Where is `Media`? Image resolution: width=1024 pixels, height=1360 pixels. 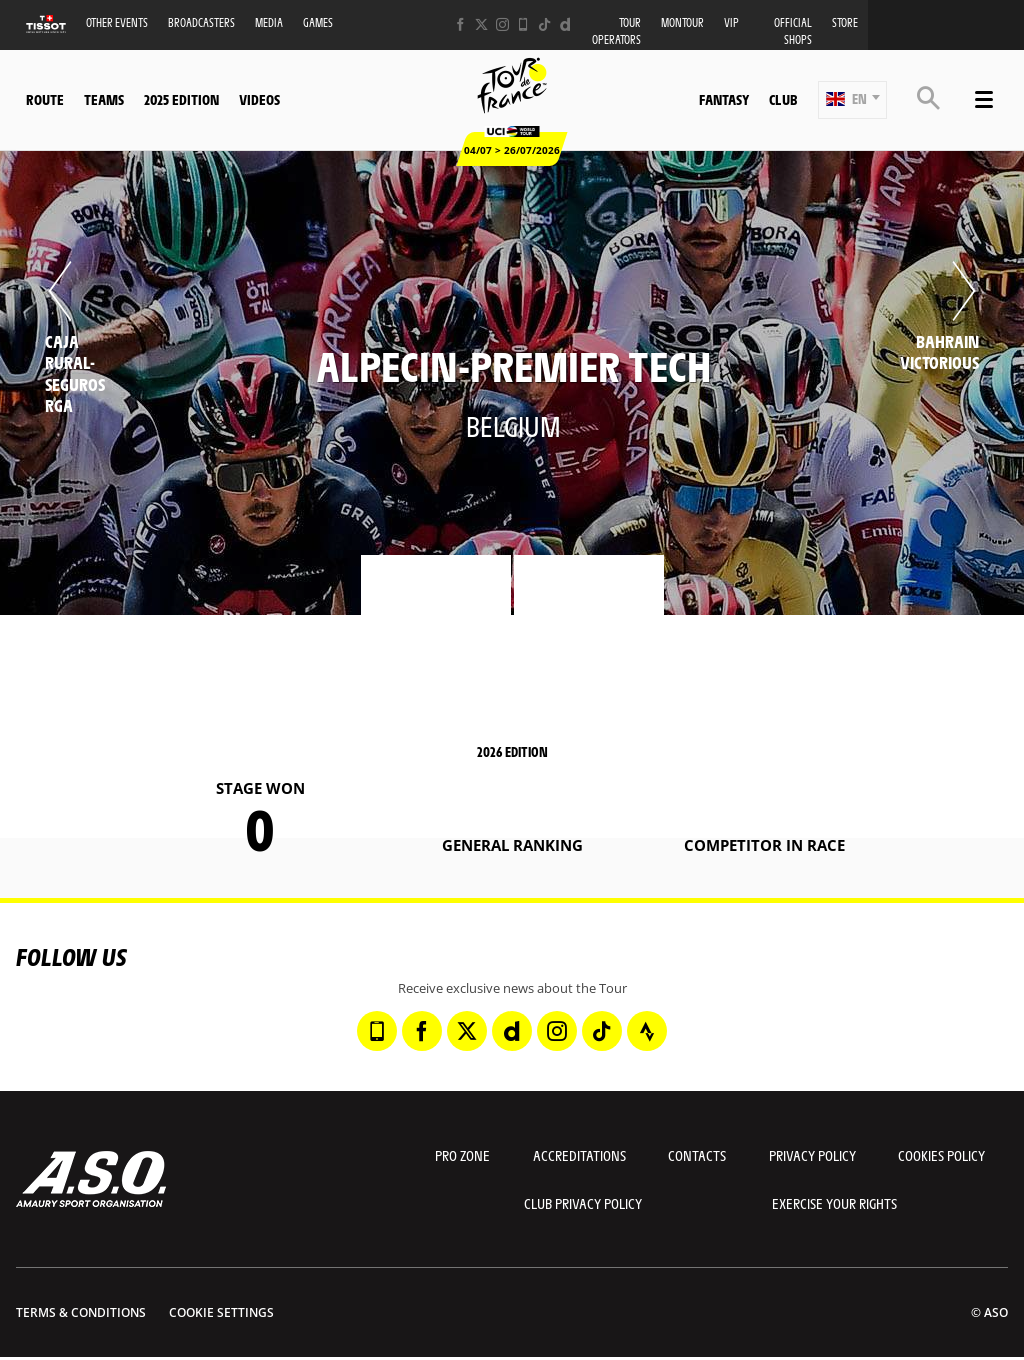 Media is located at coordinates (269, 22).